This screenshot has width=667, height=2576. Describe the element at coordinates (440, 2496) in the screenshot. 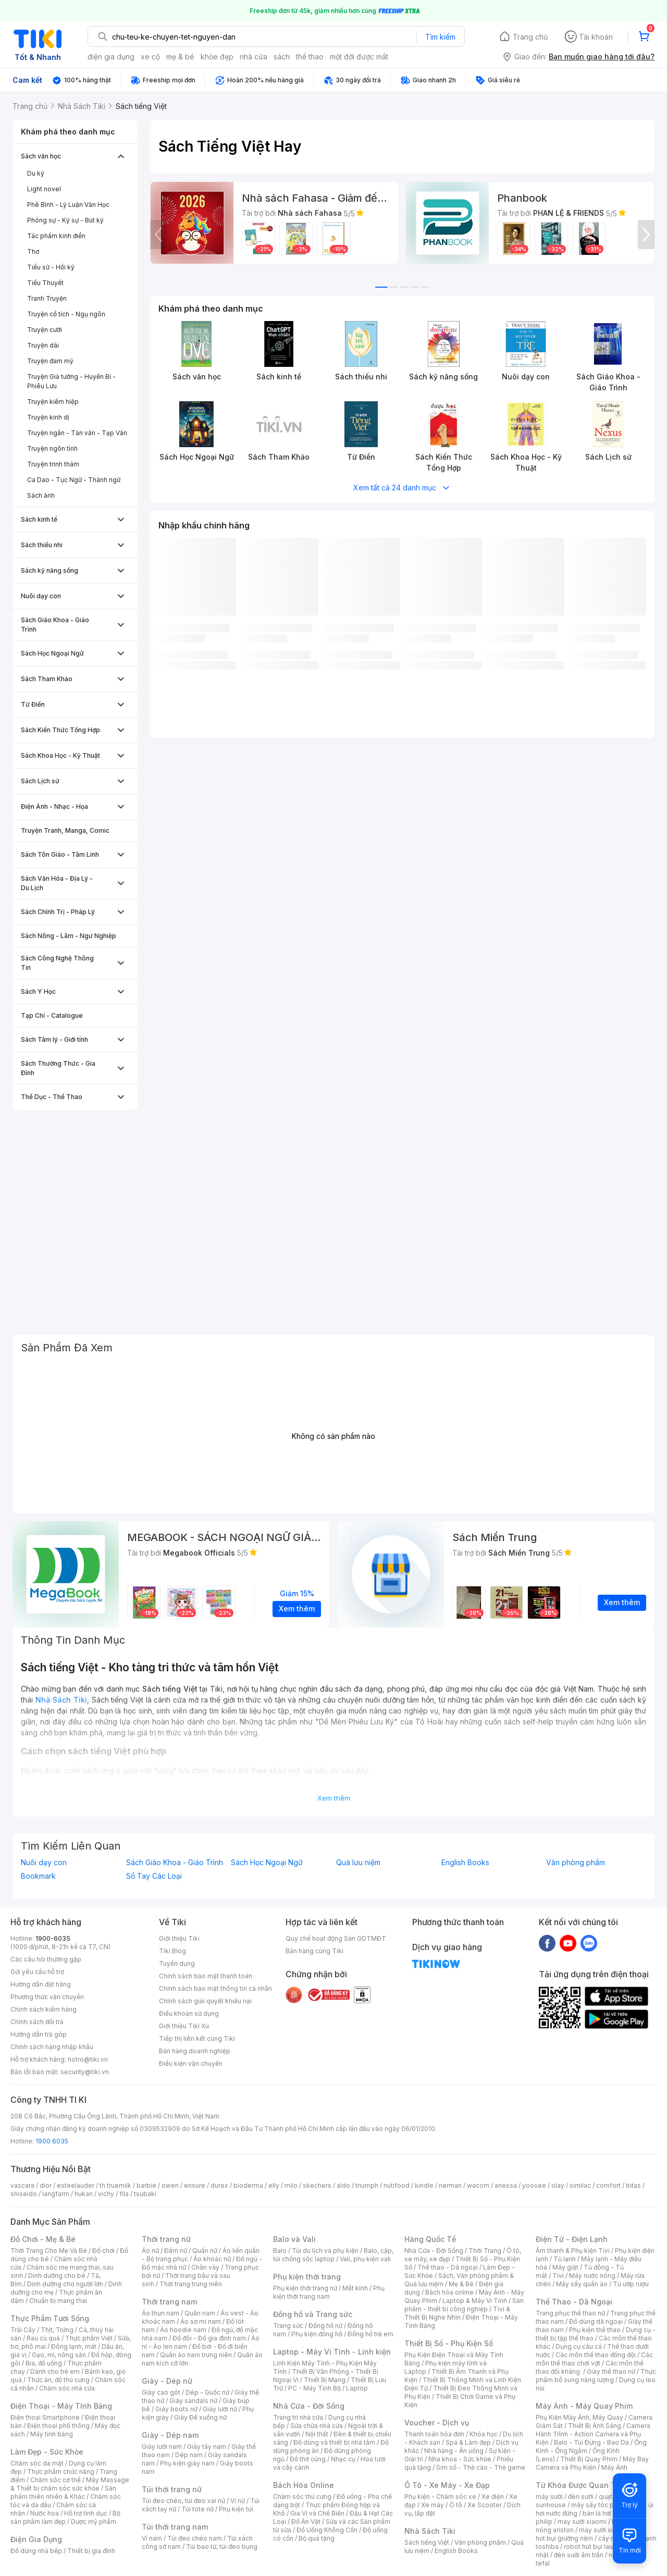

I see `Phụ kiện - Chăm sóc xe` at that location.